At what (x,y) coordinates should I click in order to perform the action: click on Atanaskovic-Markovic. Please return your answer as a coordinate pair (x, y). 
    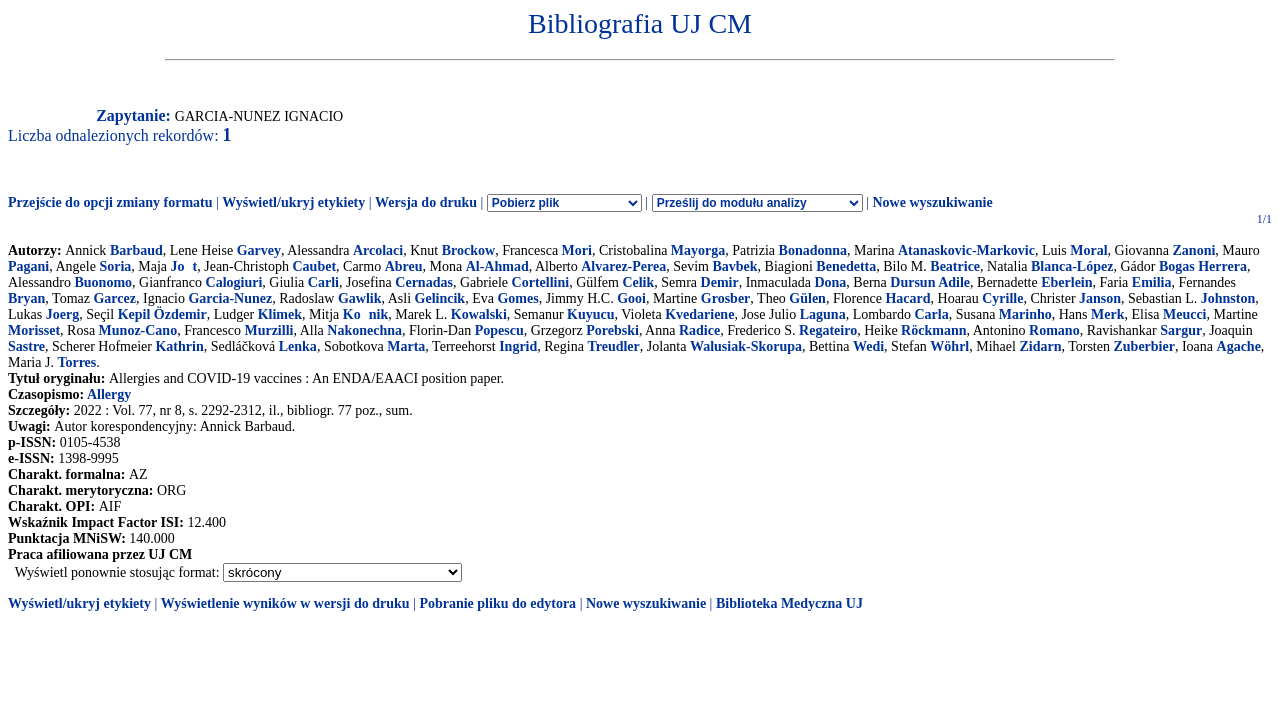
    Looking at the image, I should click on (966, 250).